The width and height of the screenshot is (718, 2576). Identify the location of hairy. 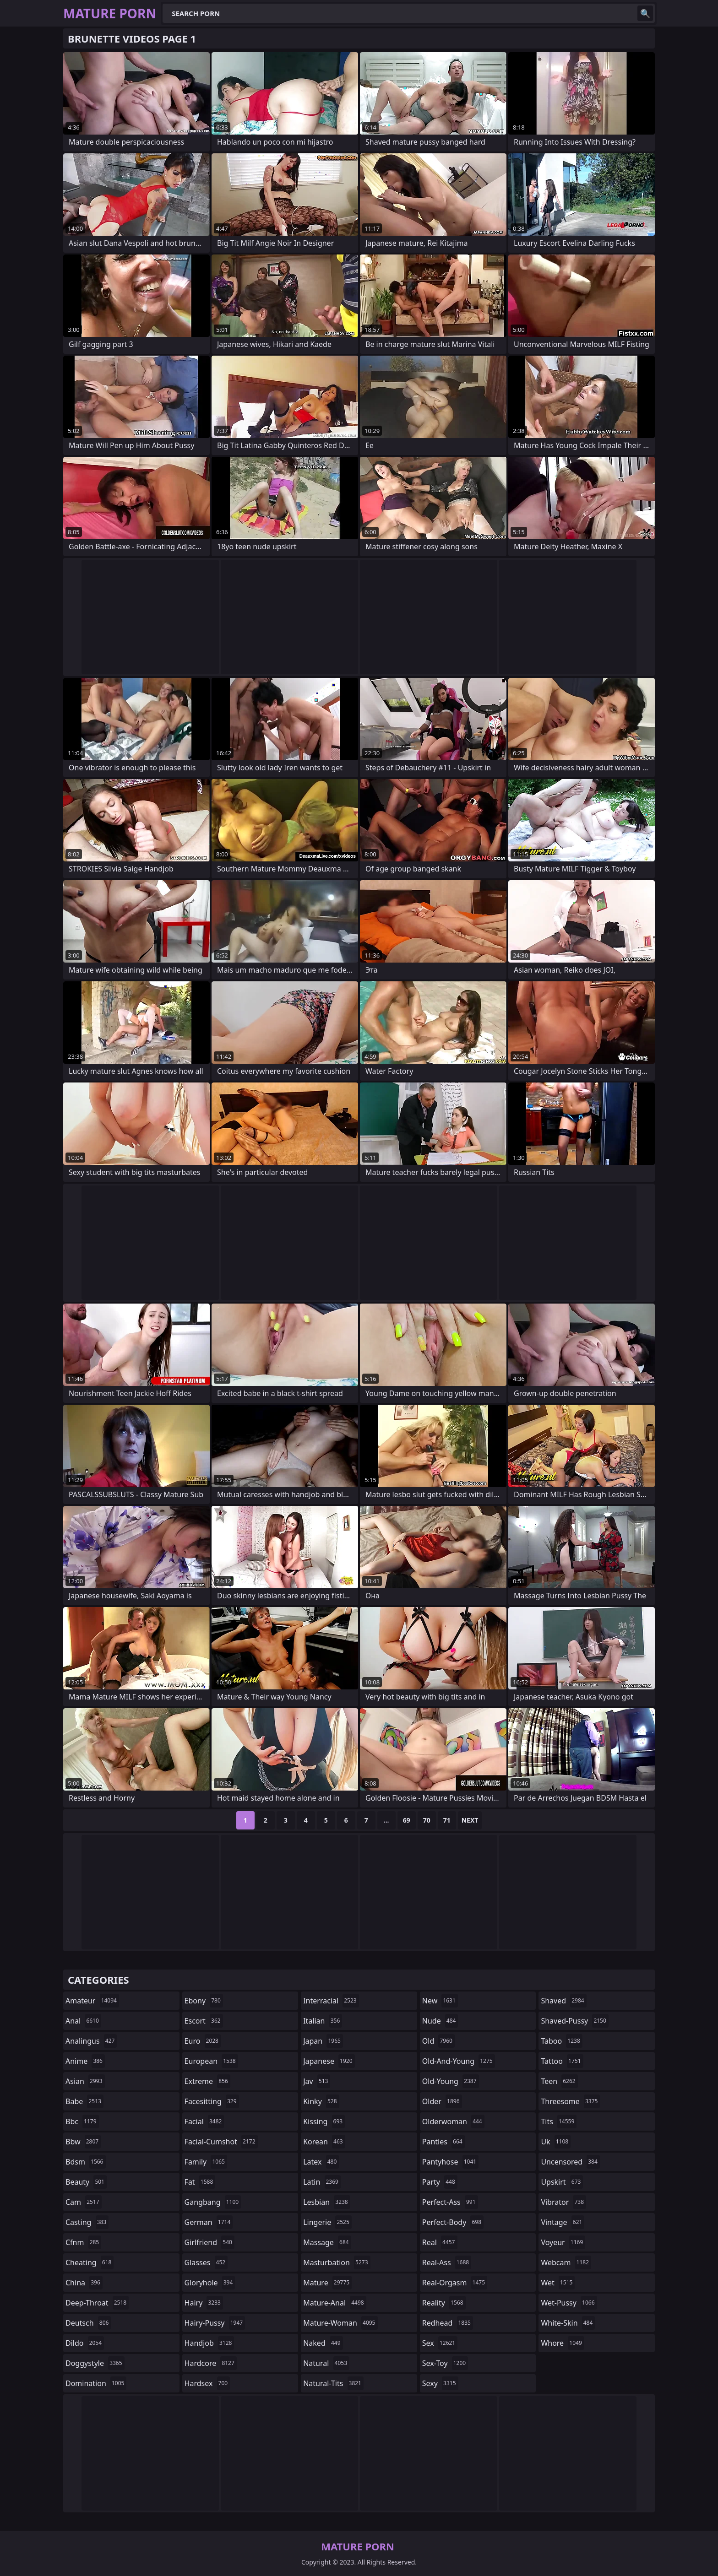
(204, 2303).